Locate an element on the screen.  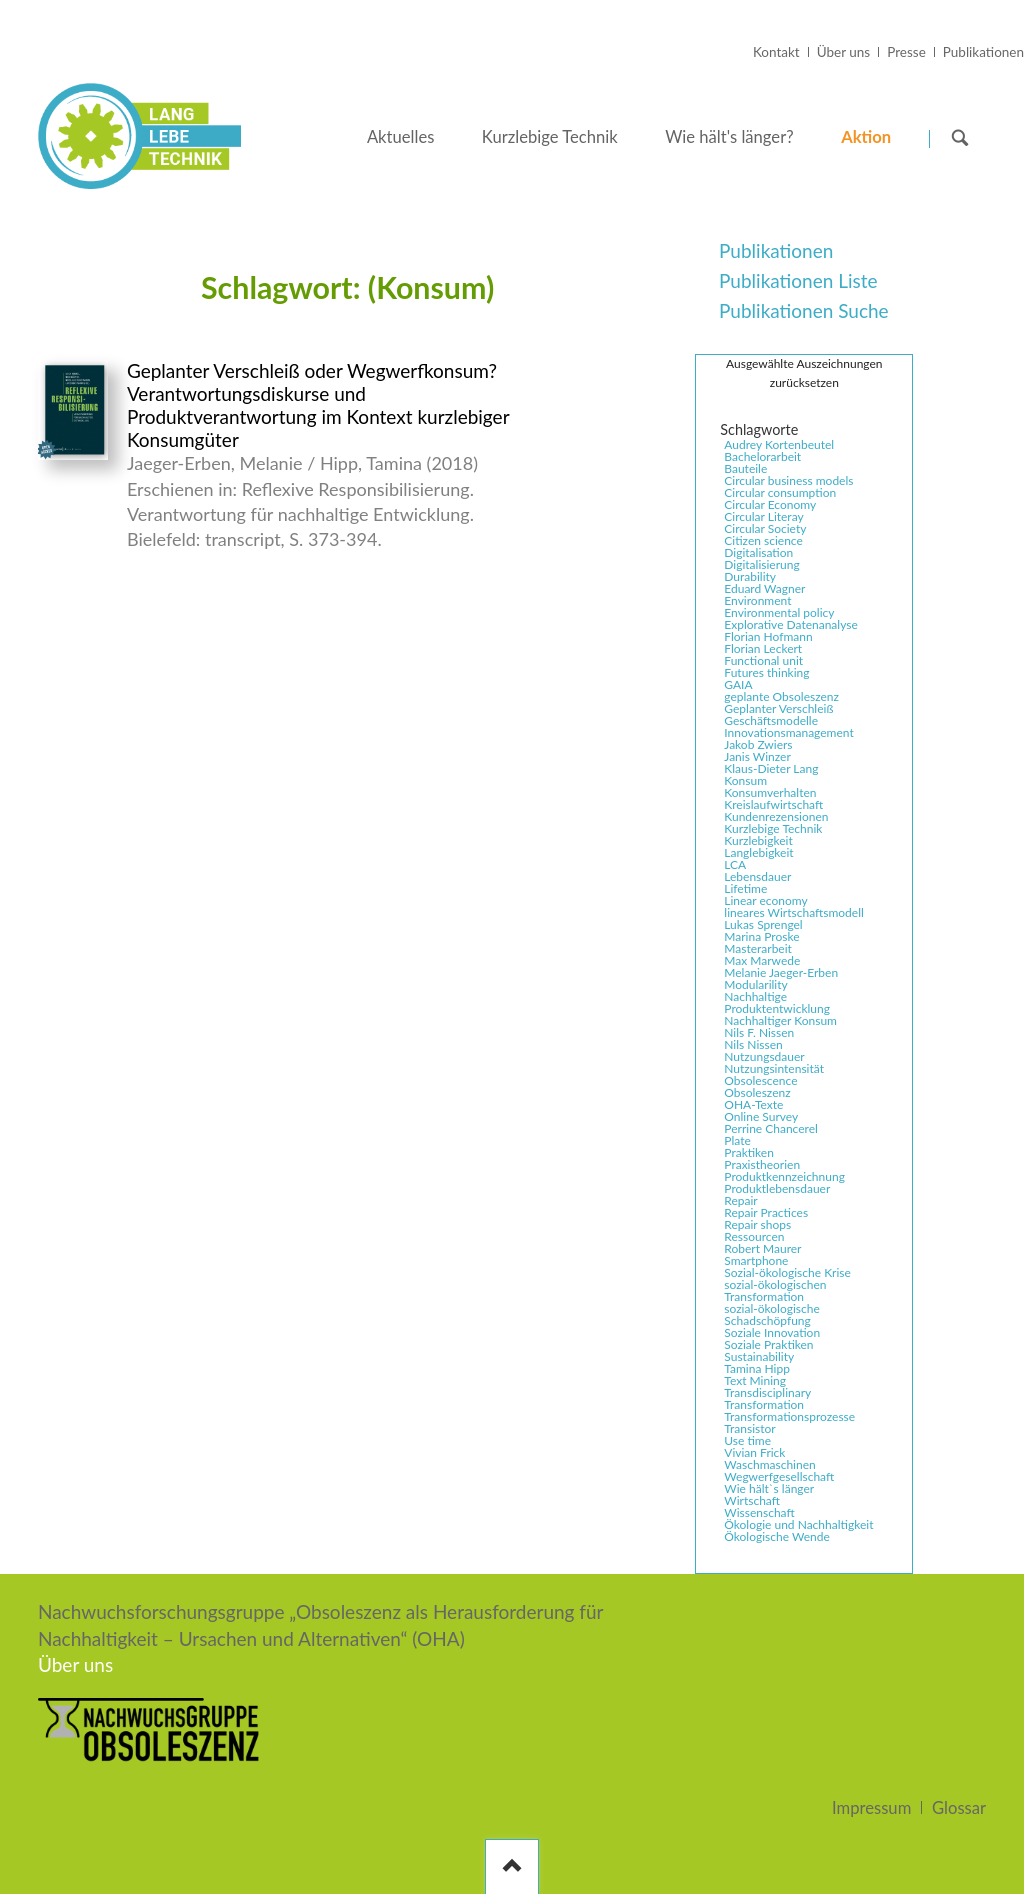
Transformation is located at coordinates (764, 1405).